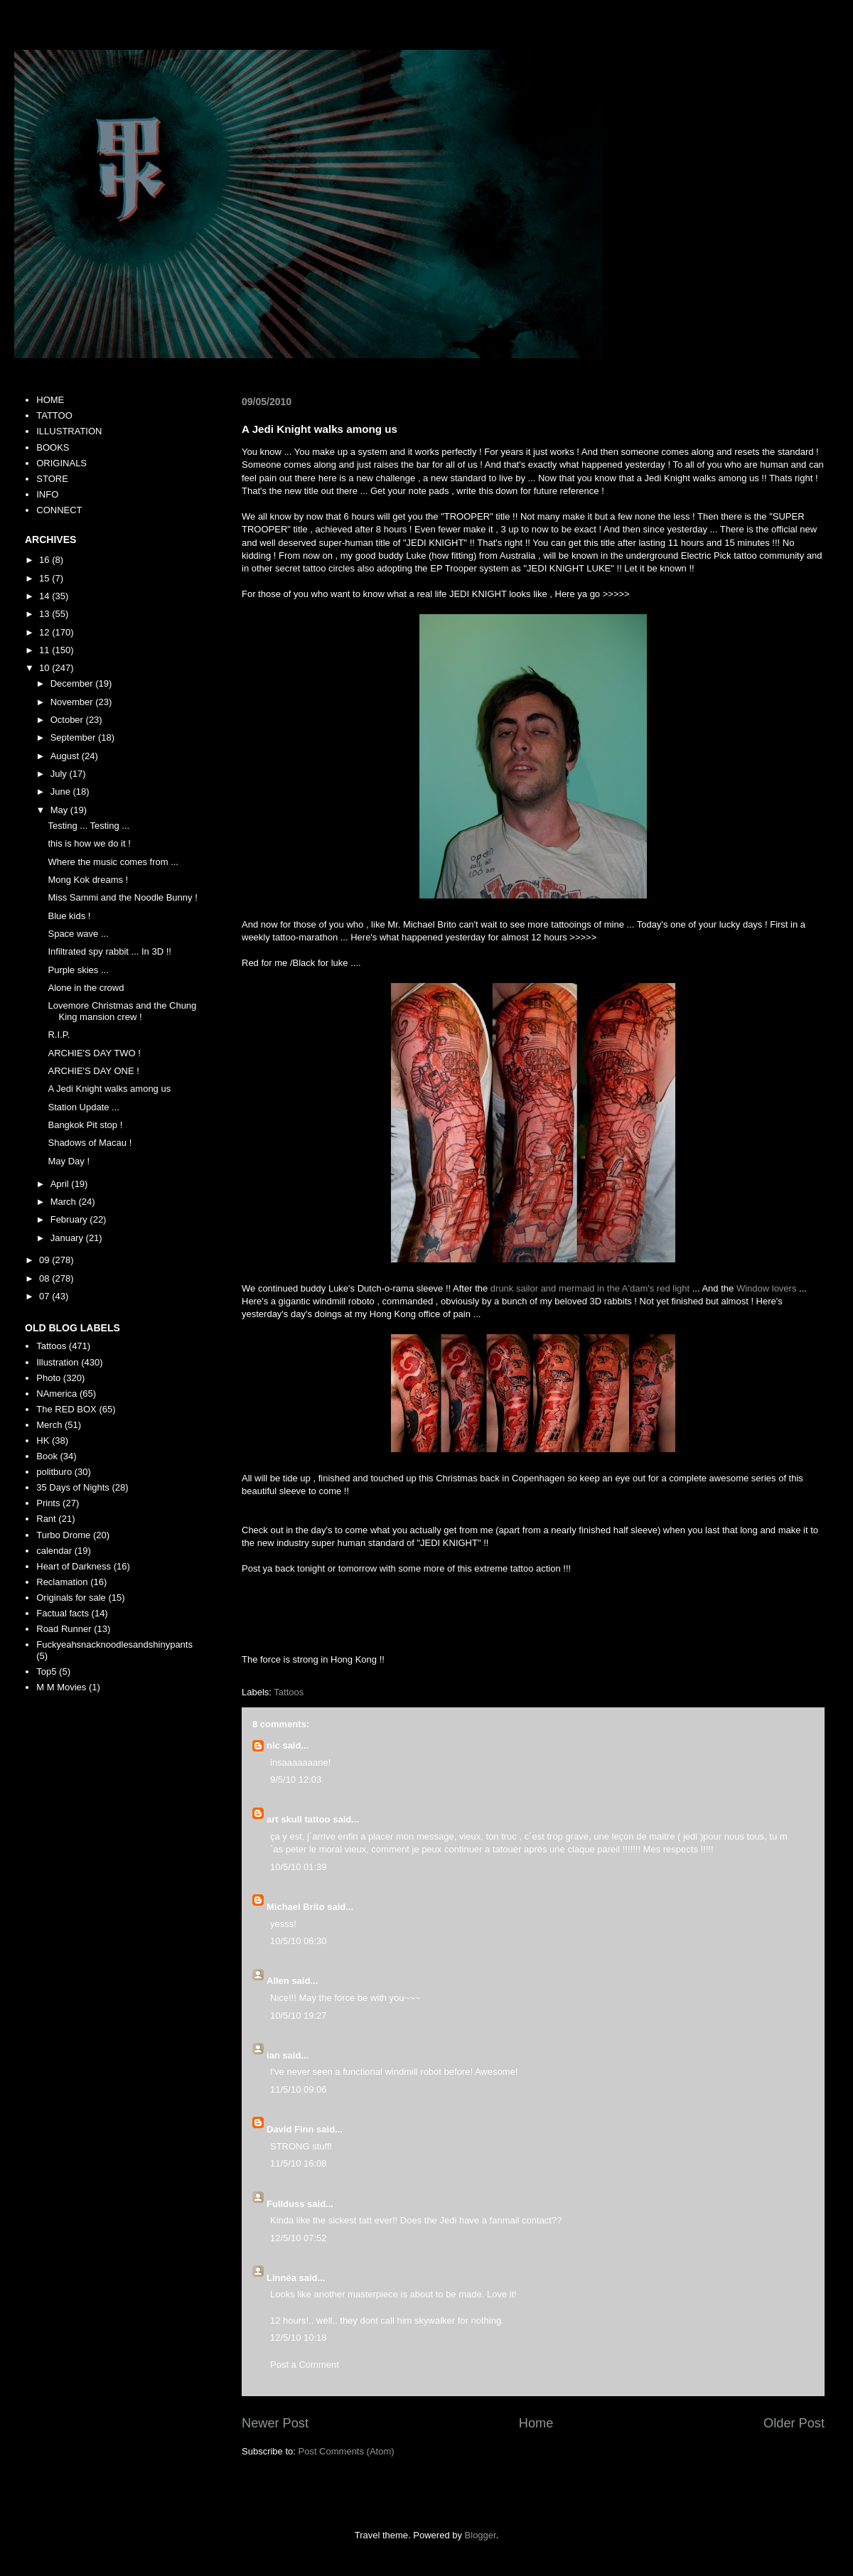 The width and height of the screenshot is (853, 2576). Describe the element at coordinates (109, 1088) in the screenshot. I see `A Jedi Knight walks among us` at that location.